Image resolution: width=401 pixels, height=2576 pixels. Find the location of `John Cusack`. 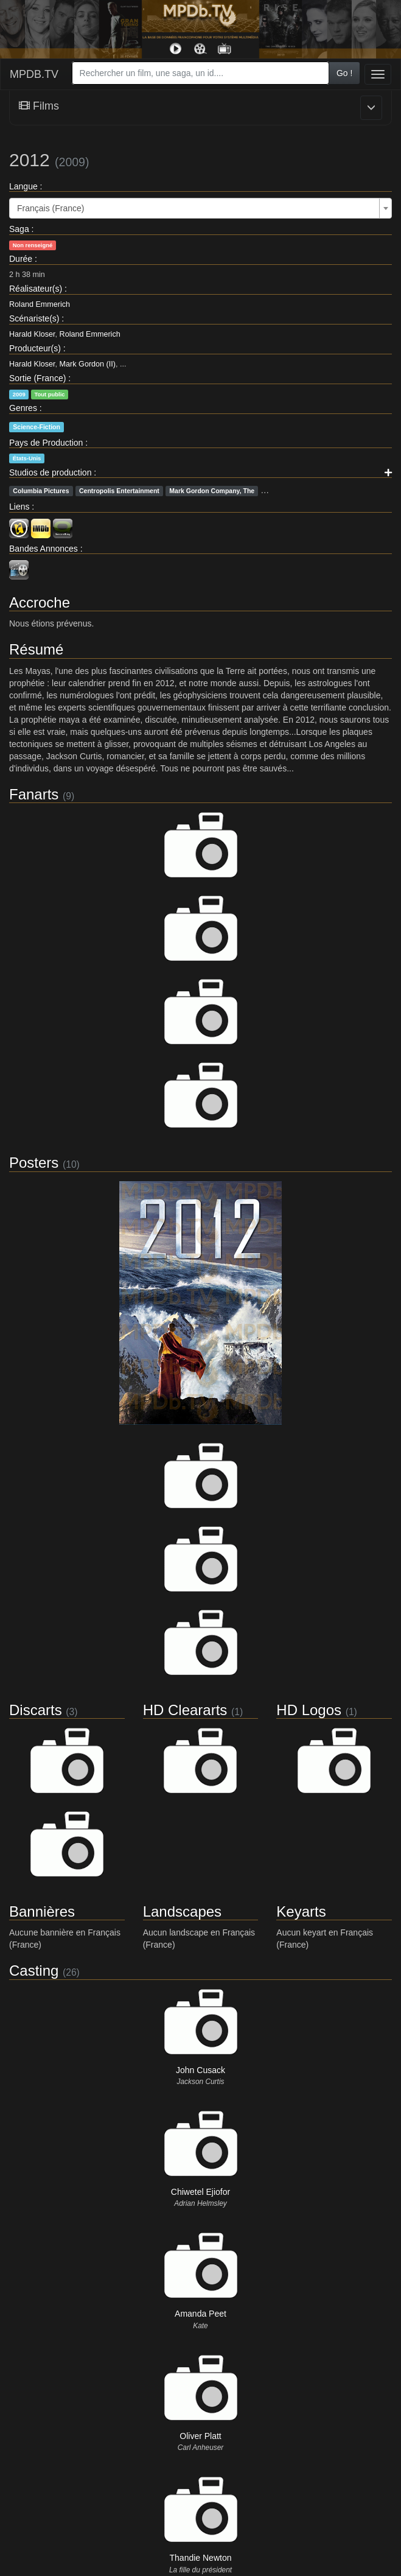

John Cusack is located at coordinates (200, 2070).